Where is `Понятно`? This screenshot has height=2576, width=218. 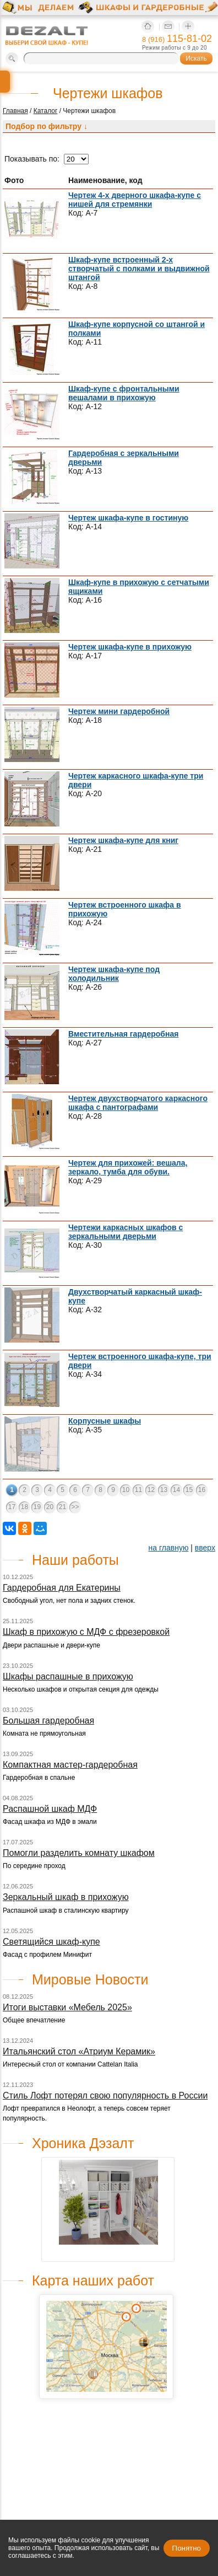 Понятно is located at coordinates (186, 2548).